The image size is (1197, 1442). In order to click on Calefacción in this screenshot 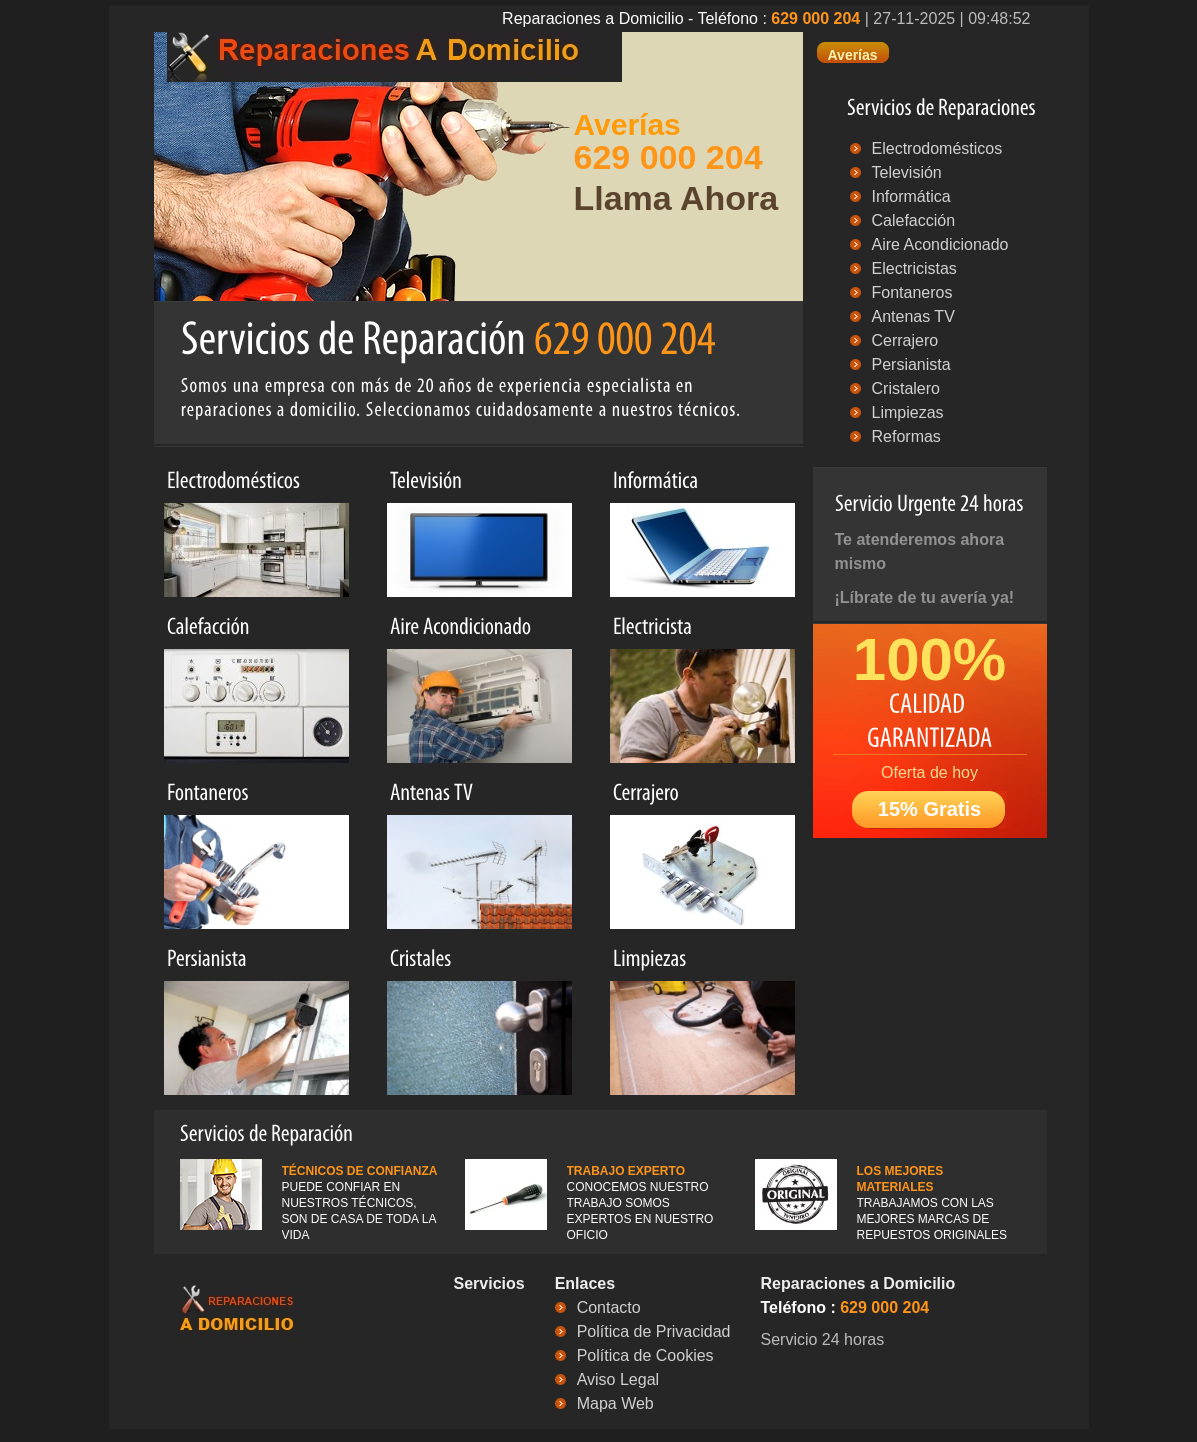, I will do `click(914, 220)`.